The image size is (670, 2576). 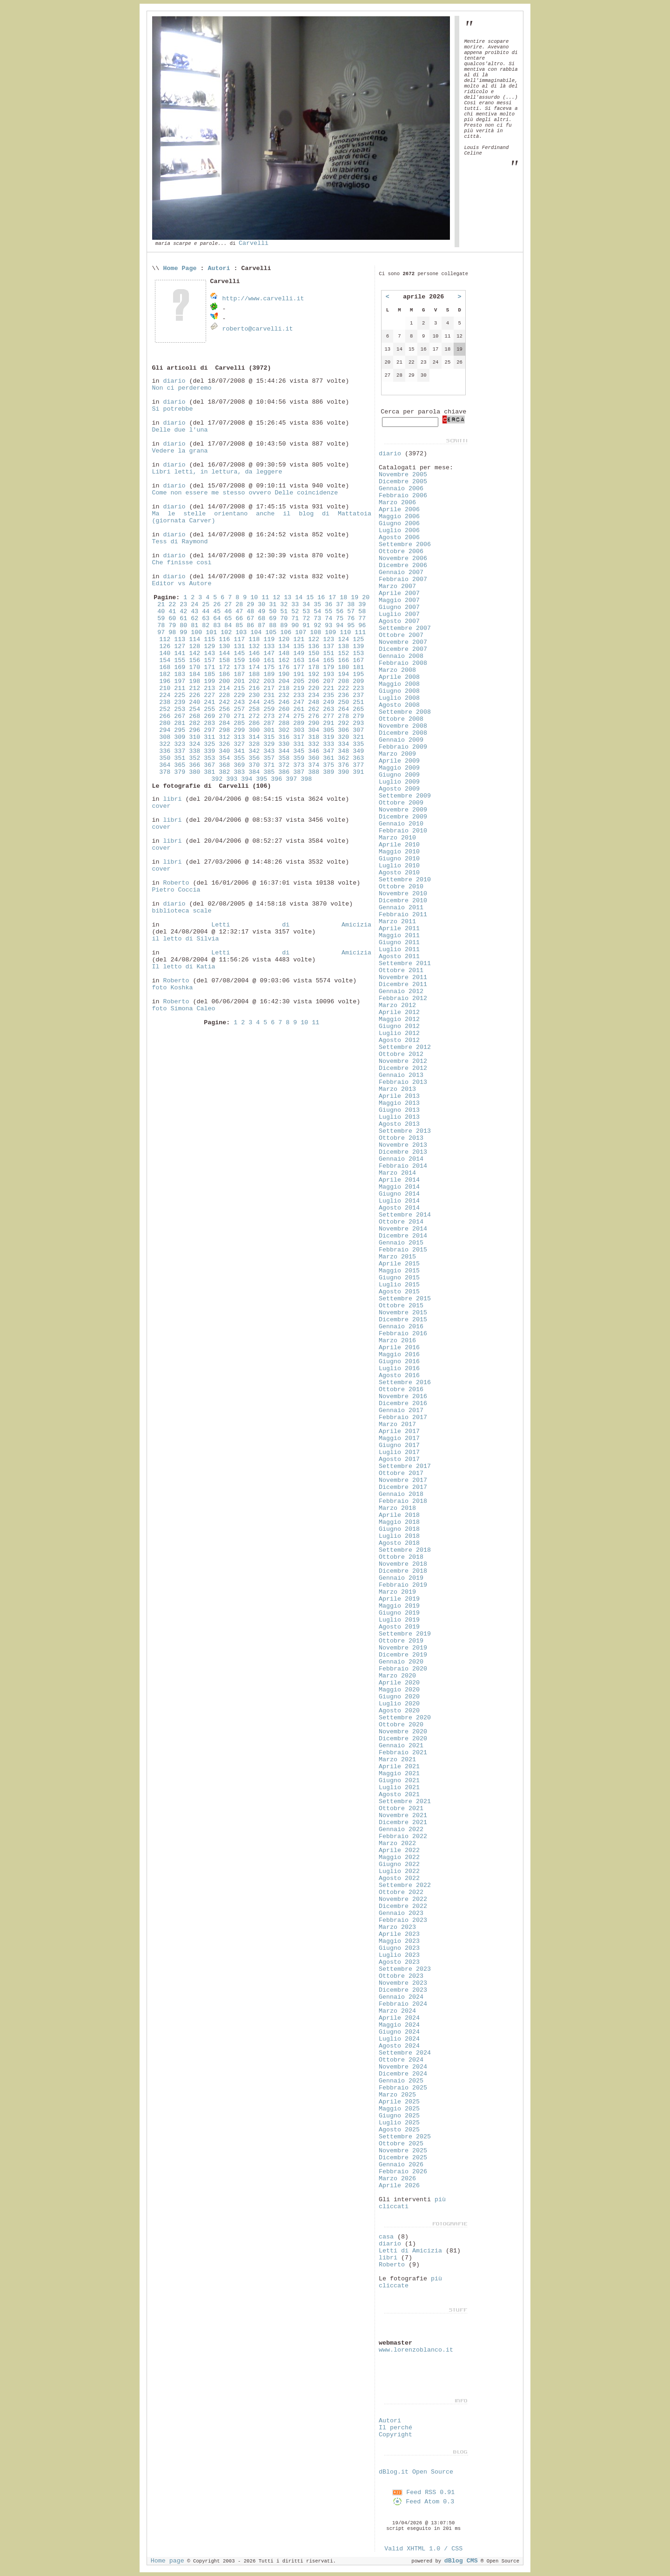 What do you see at coordinates (205, 611) in the screenshot?
I see `44` at bounding box center [205, 611].